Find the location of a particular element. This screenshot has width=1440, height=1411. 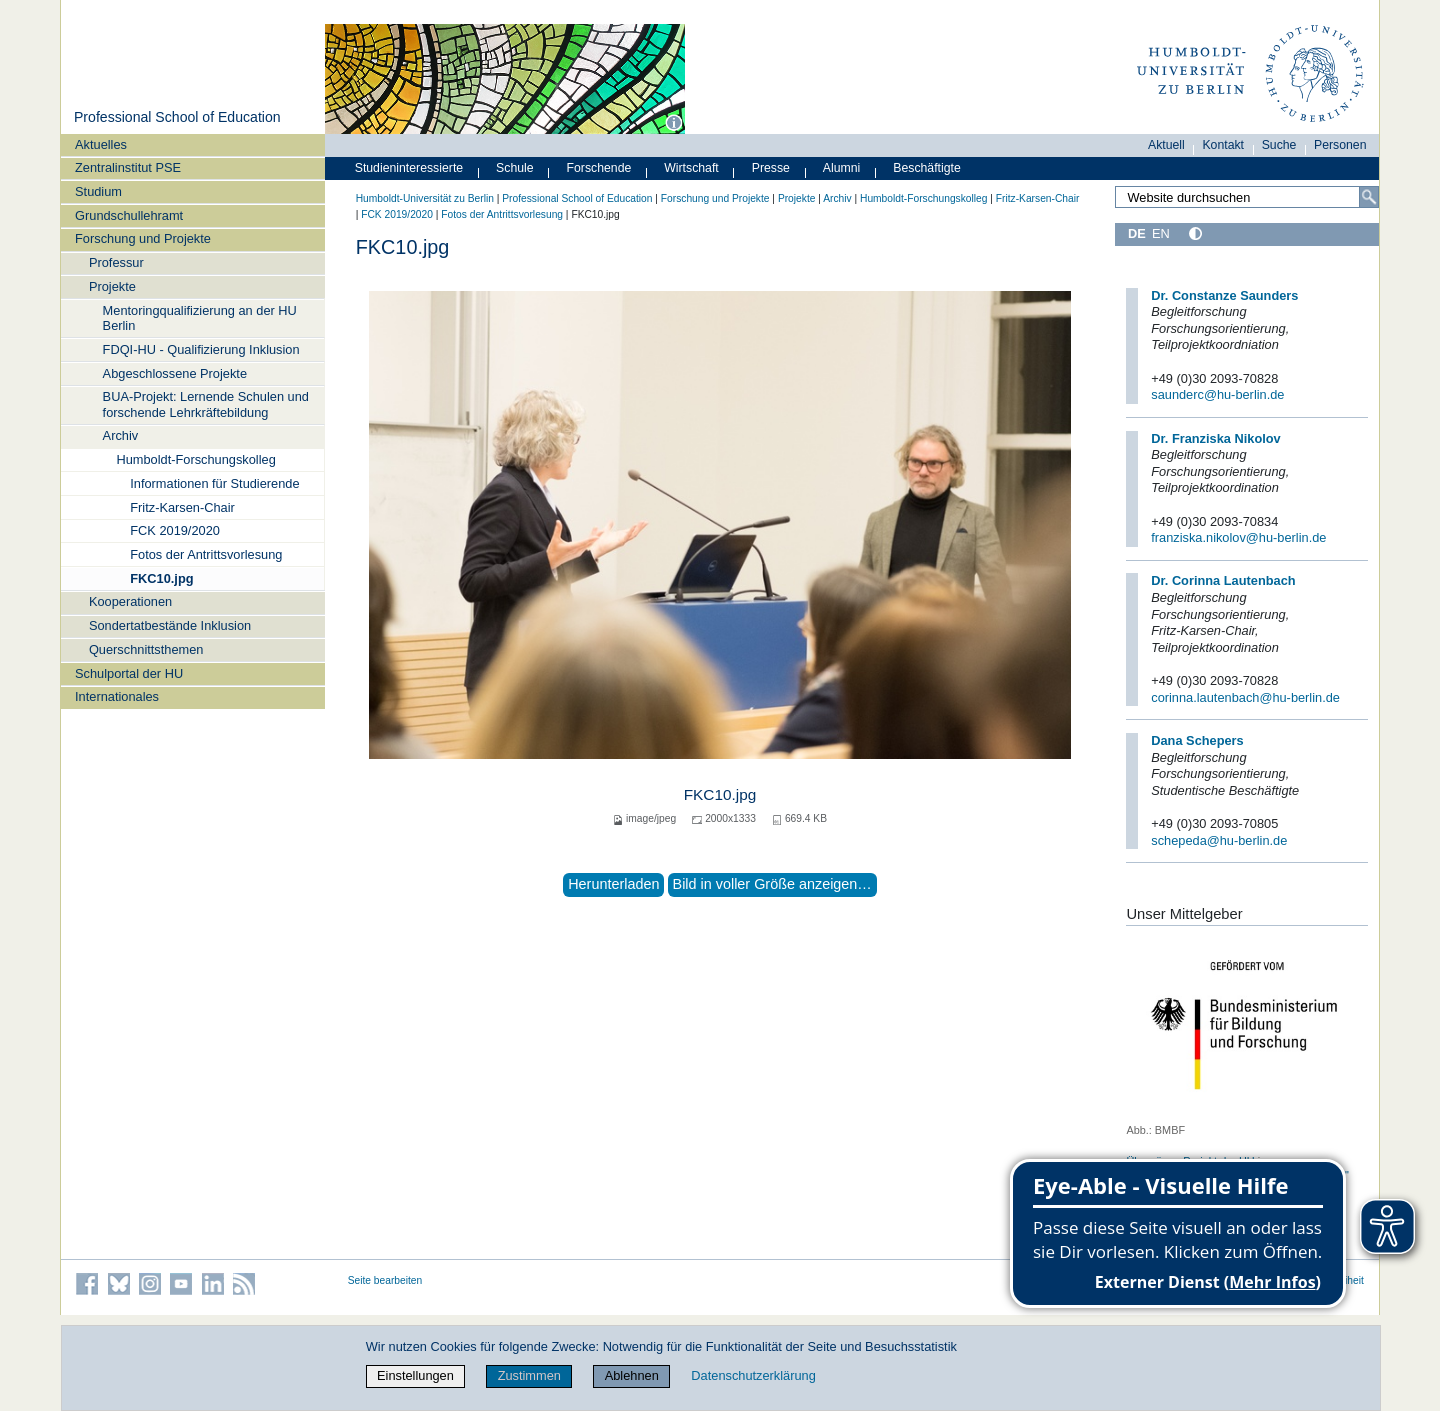

Forschende is located at coordinates (599, 168).